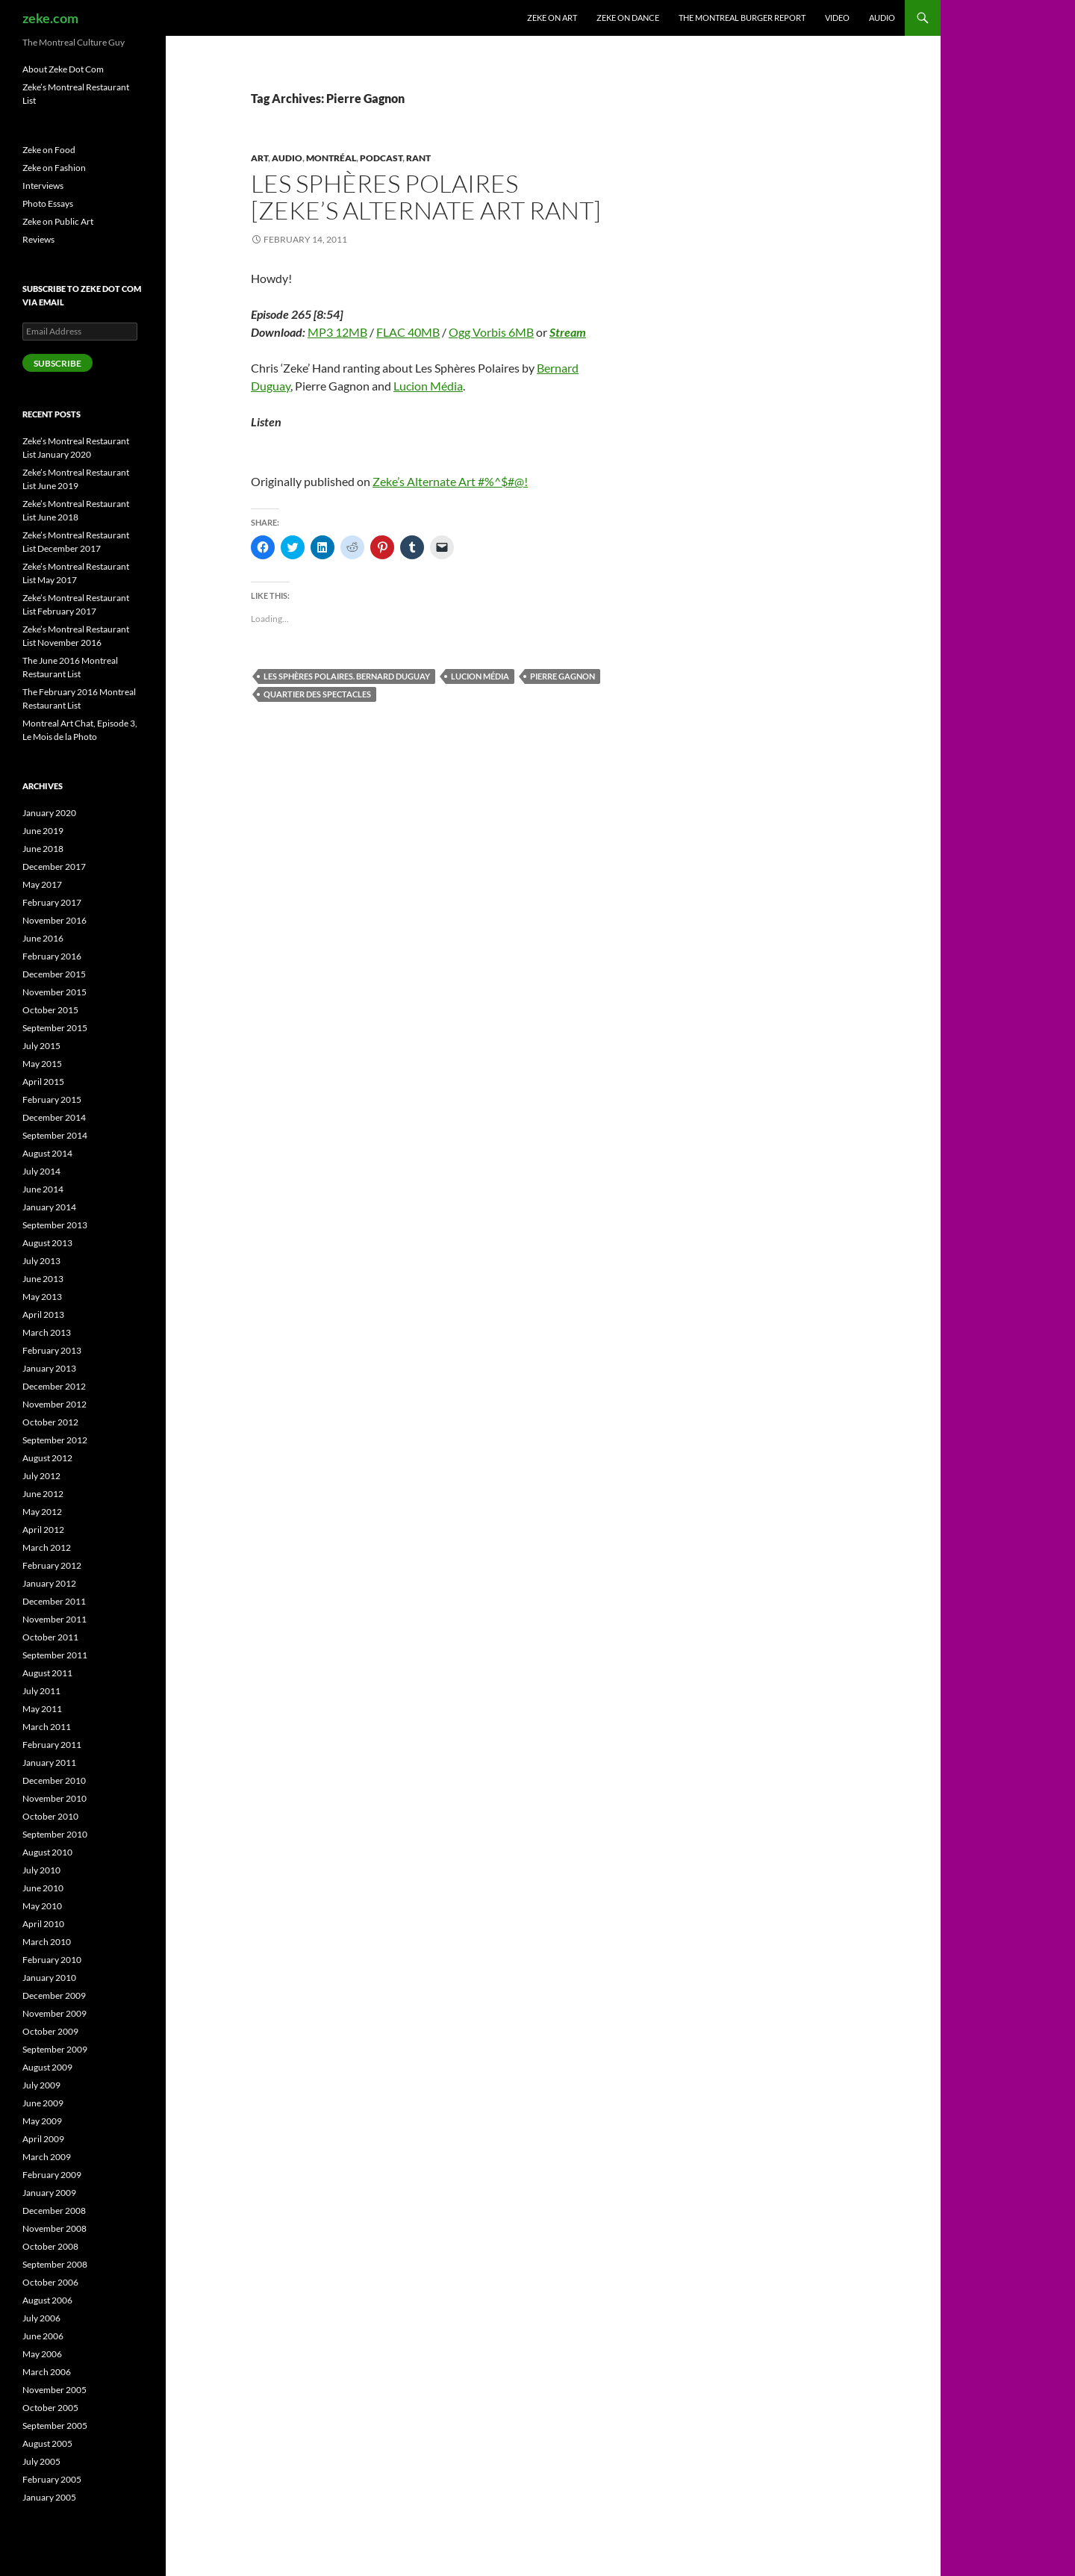 The width and height of the screenshot is (1075, 2576). Describe the element at coordinates (54, 2013) in the screenshot. I see `November 2009` at that location.